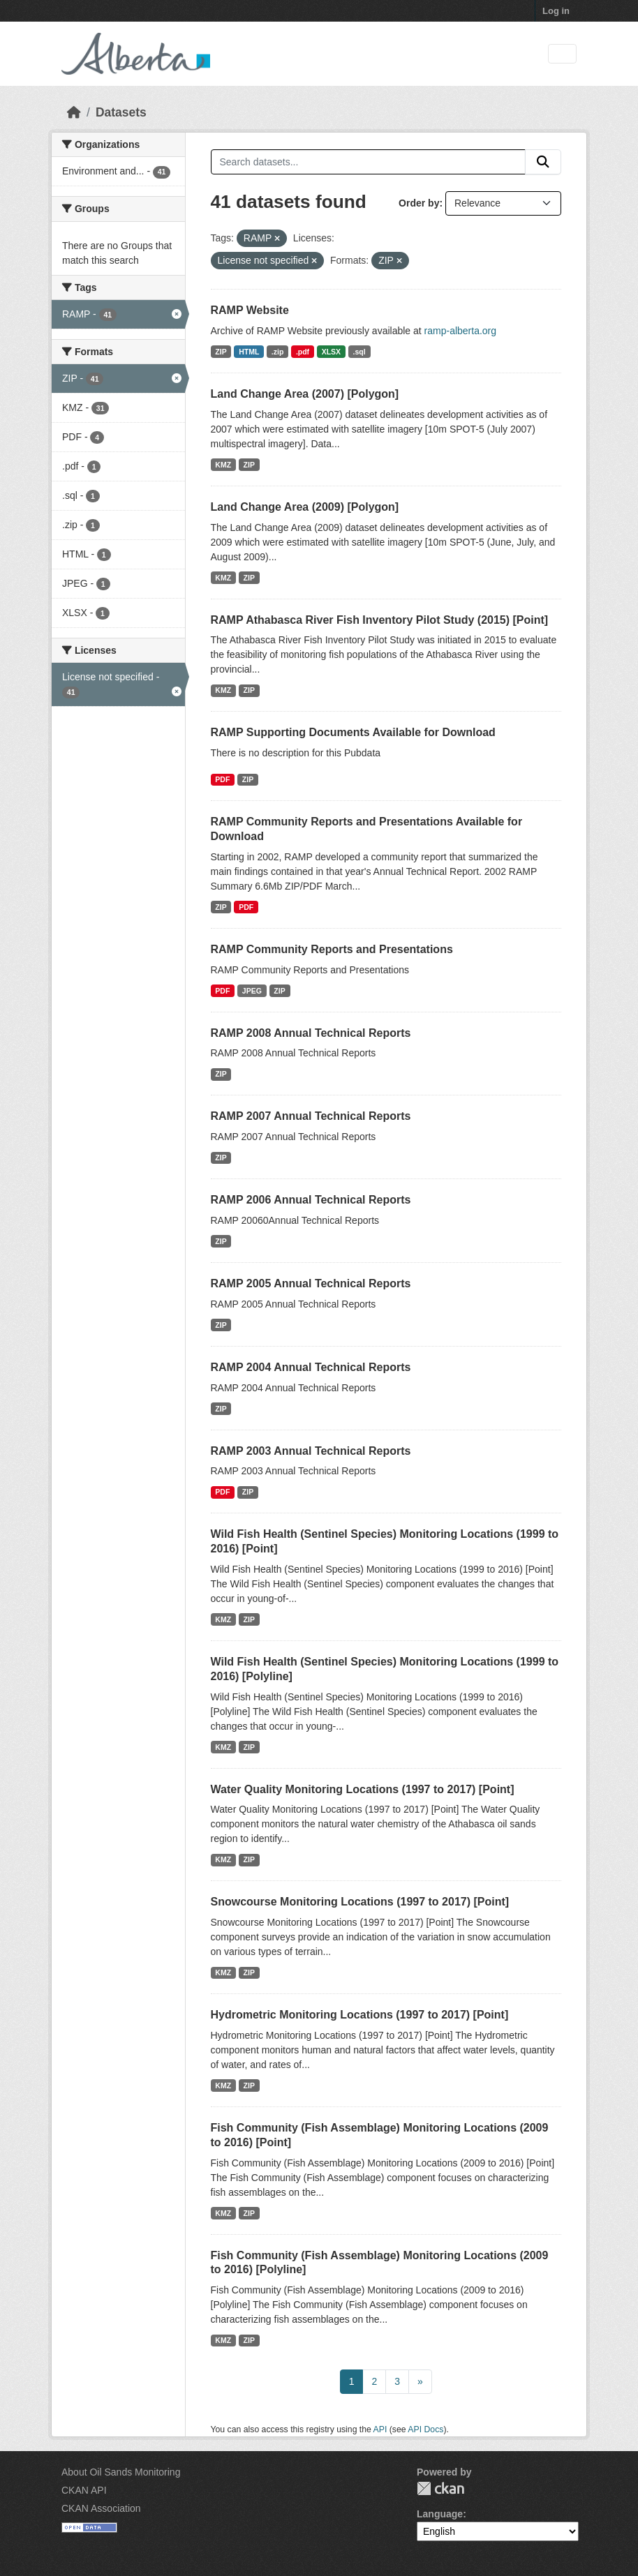 The image size is (638, 2576). Describe the element at coordinates (380, 620) in the screenshot. I see `RAMP Athabasca River Fish Inventory Pilot Study (2015) [Point]` at that location.